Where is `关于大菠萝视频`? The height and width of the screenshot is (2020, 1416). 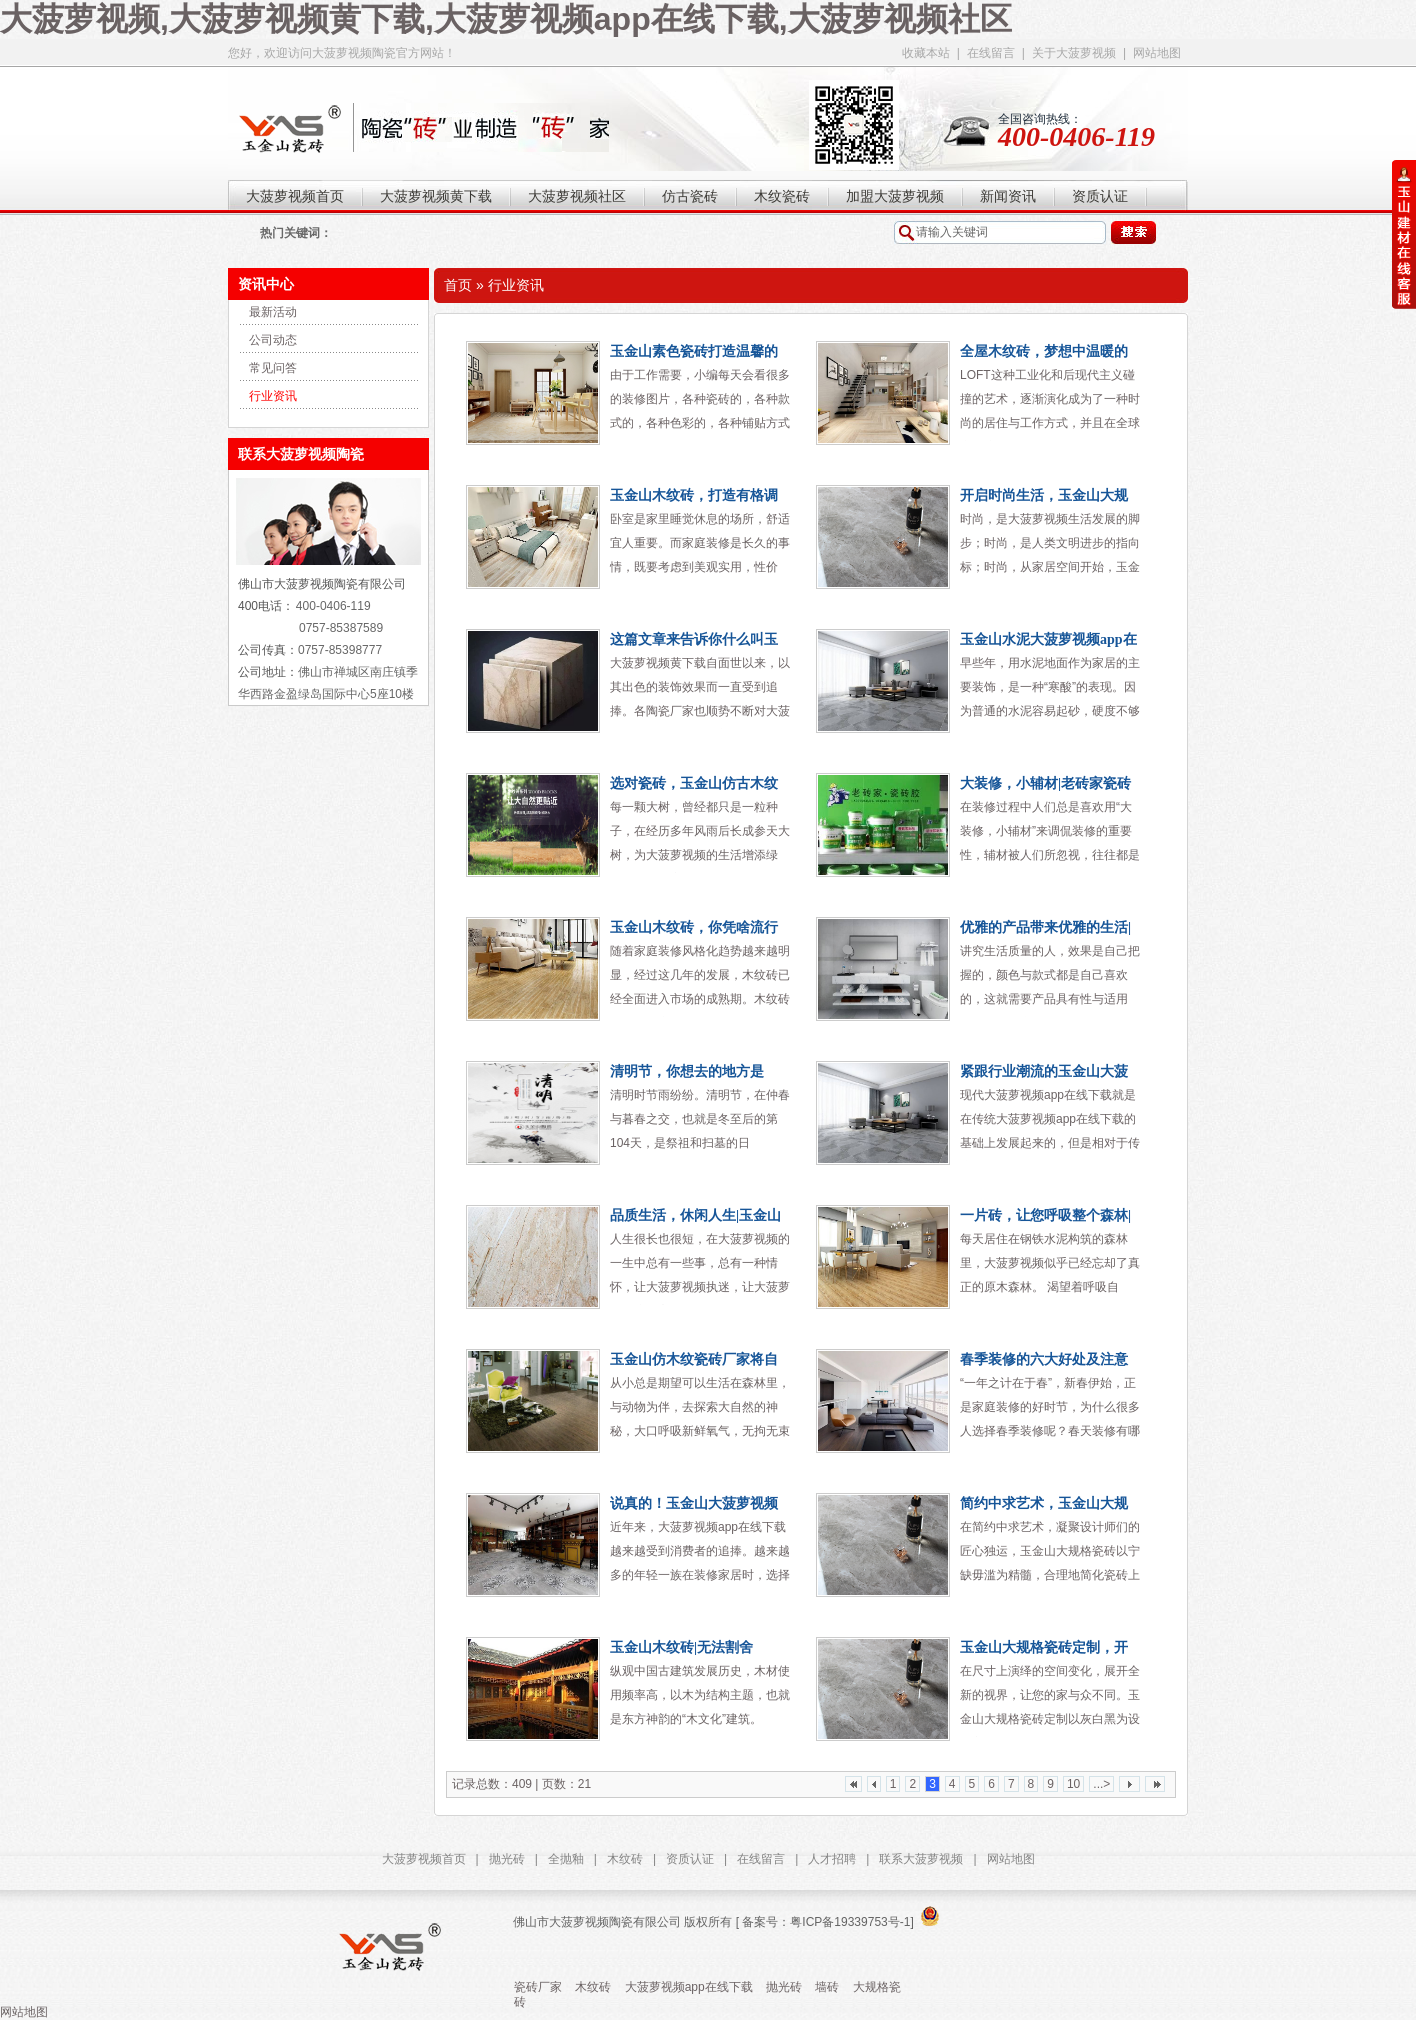 关于大菠萝视频 is located at coordinates (1074, 53).